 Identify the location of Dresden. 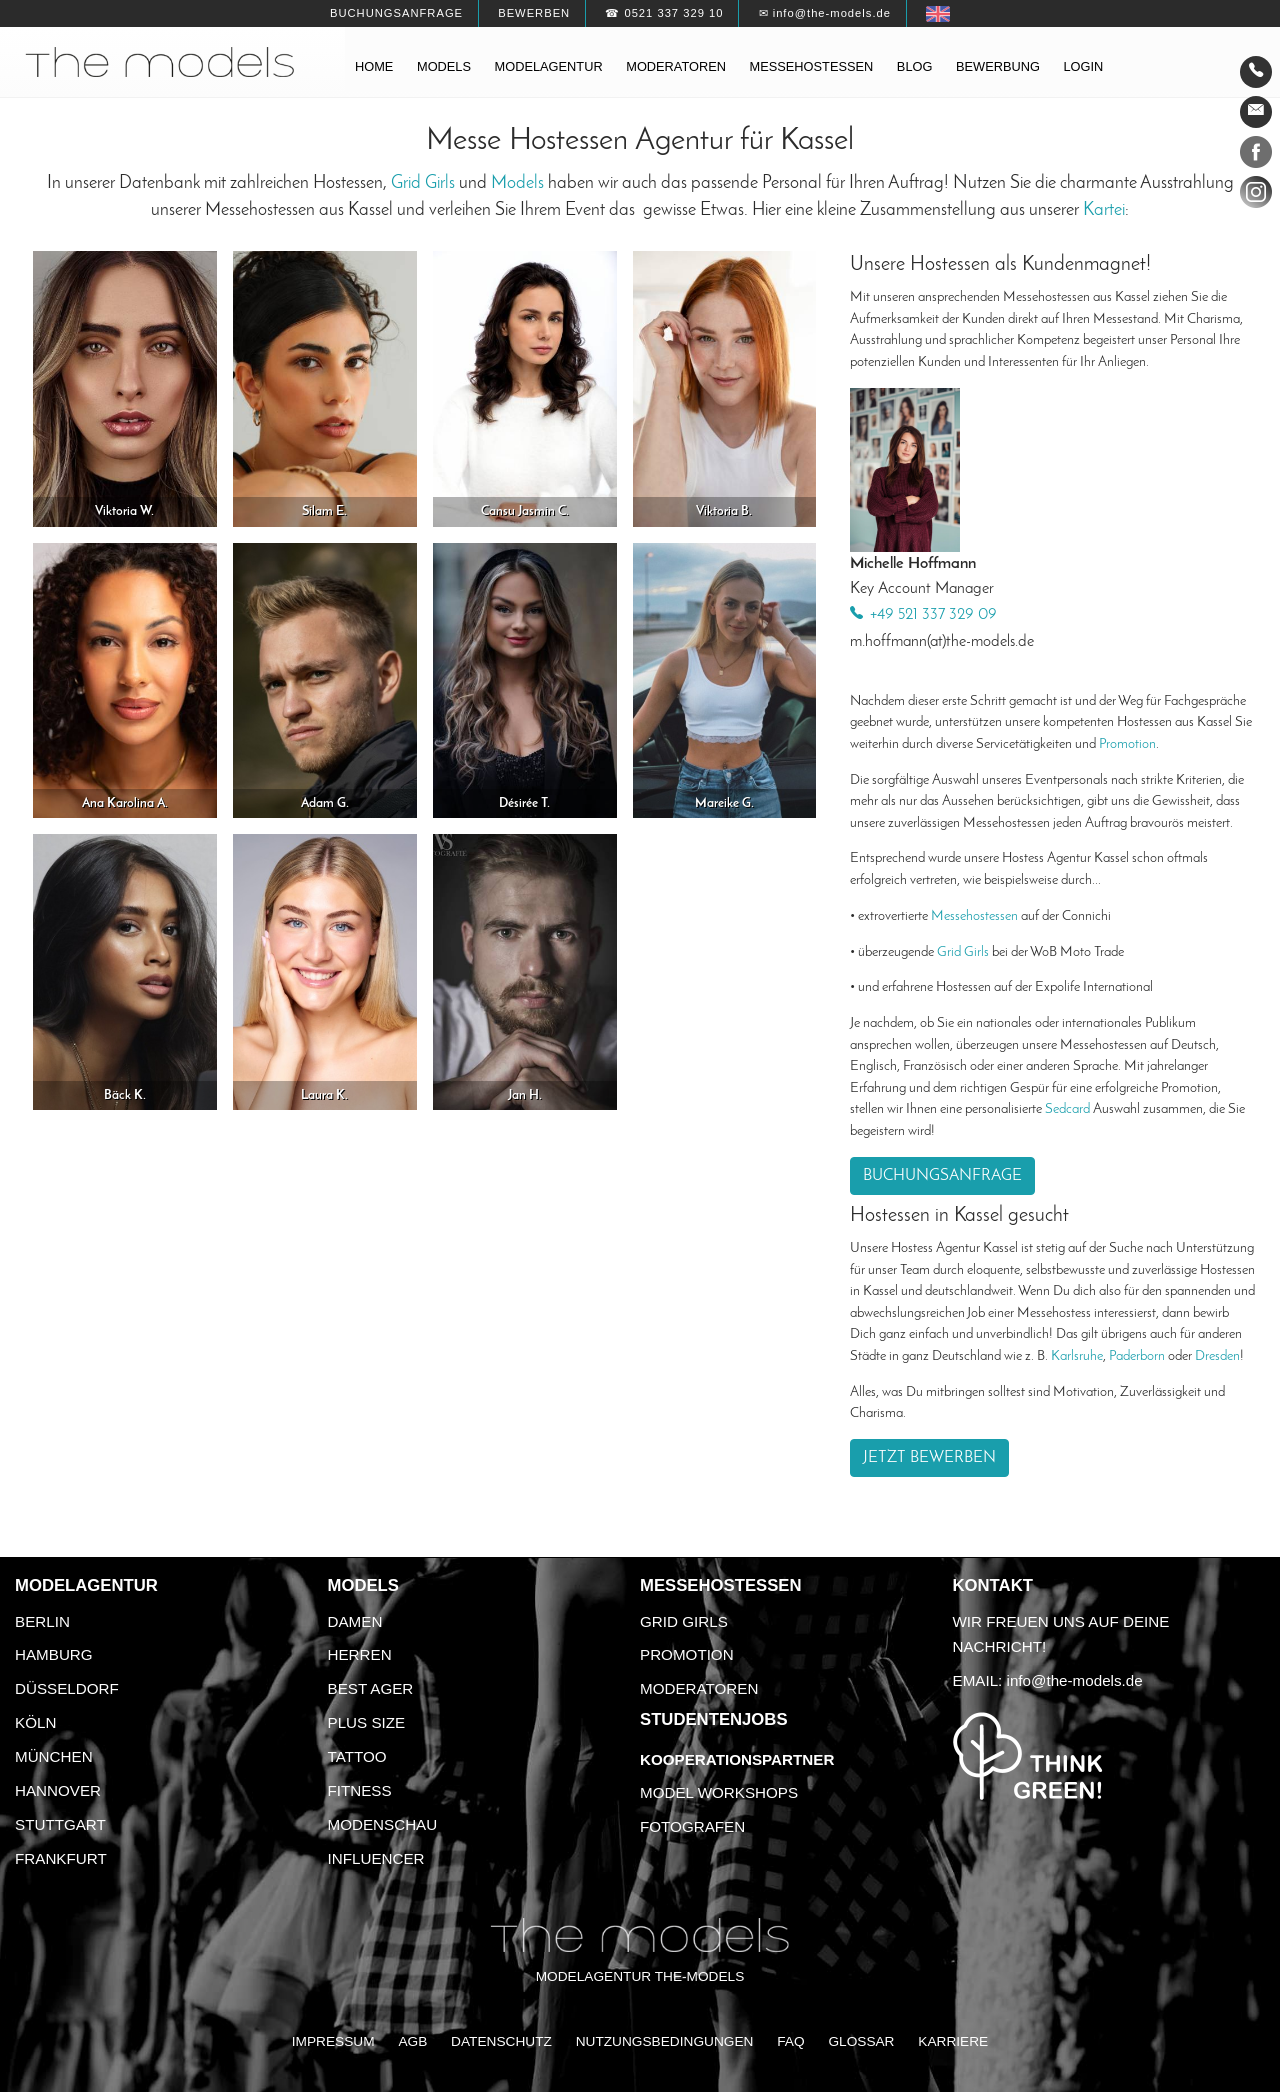
(1217, 1356).